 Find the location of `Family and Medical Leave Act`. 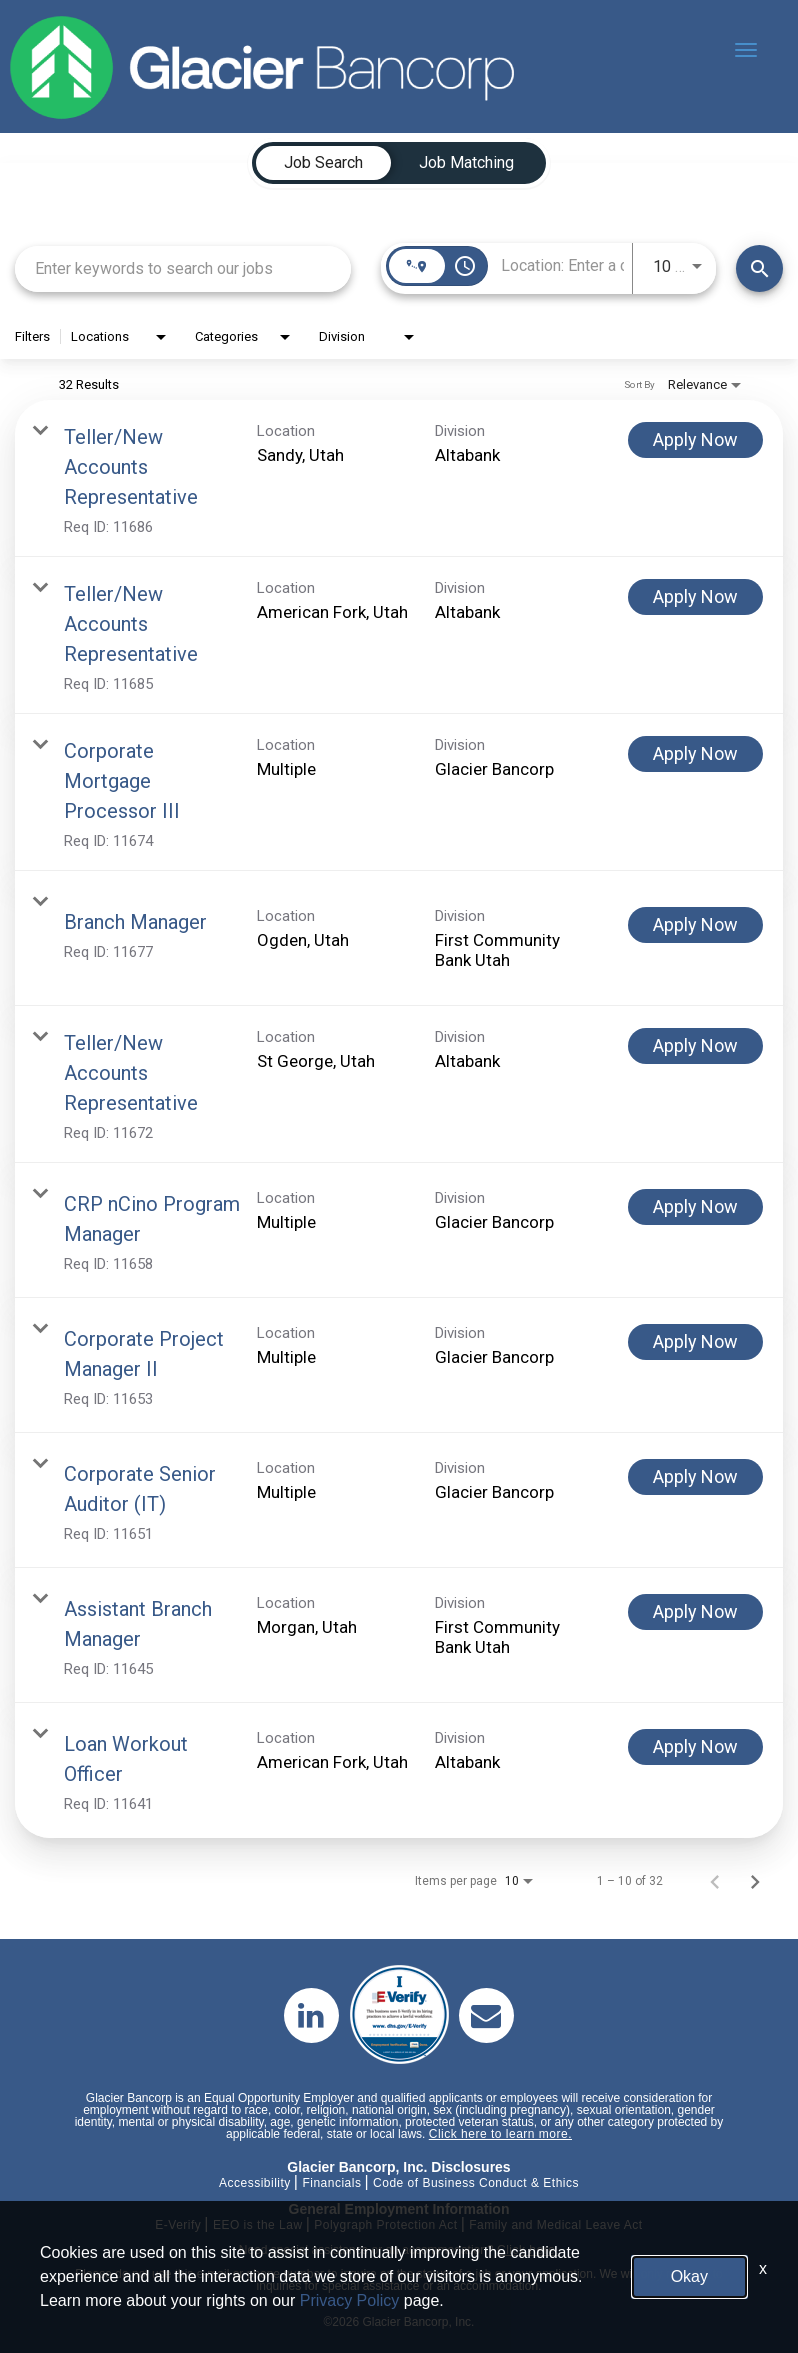

Family and Medical Leave Act is located at coordinates (555, 2225).